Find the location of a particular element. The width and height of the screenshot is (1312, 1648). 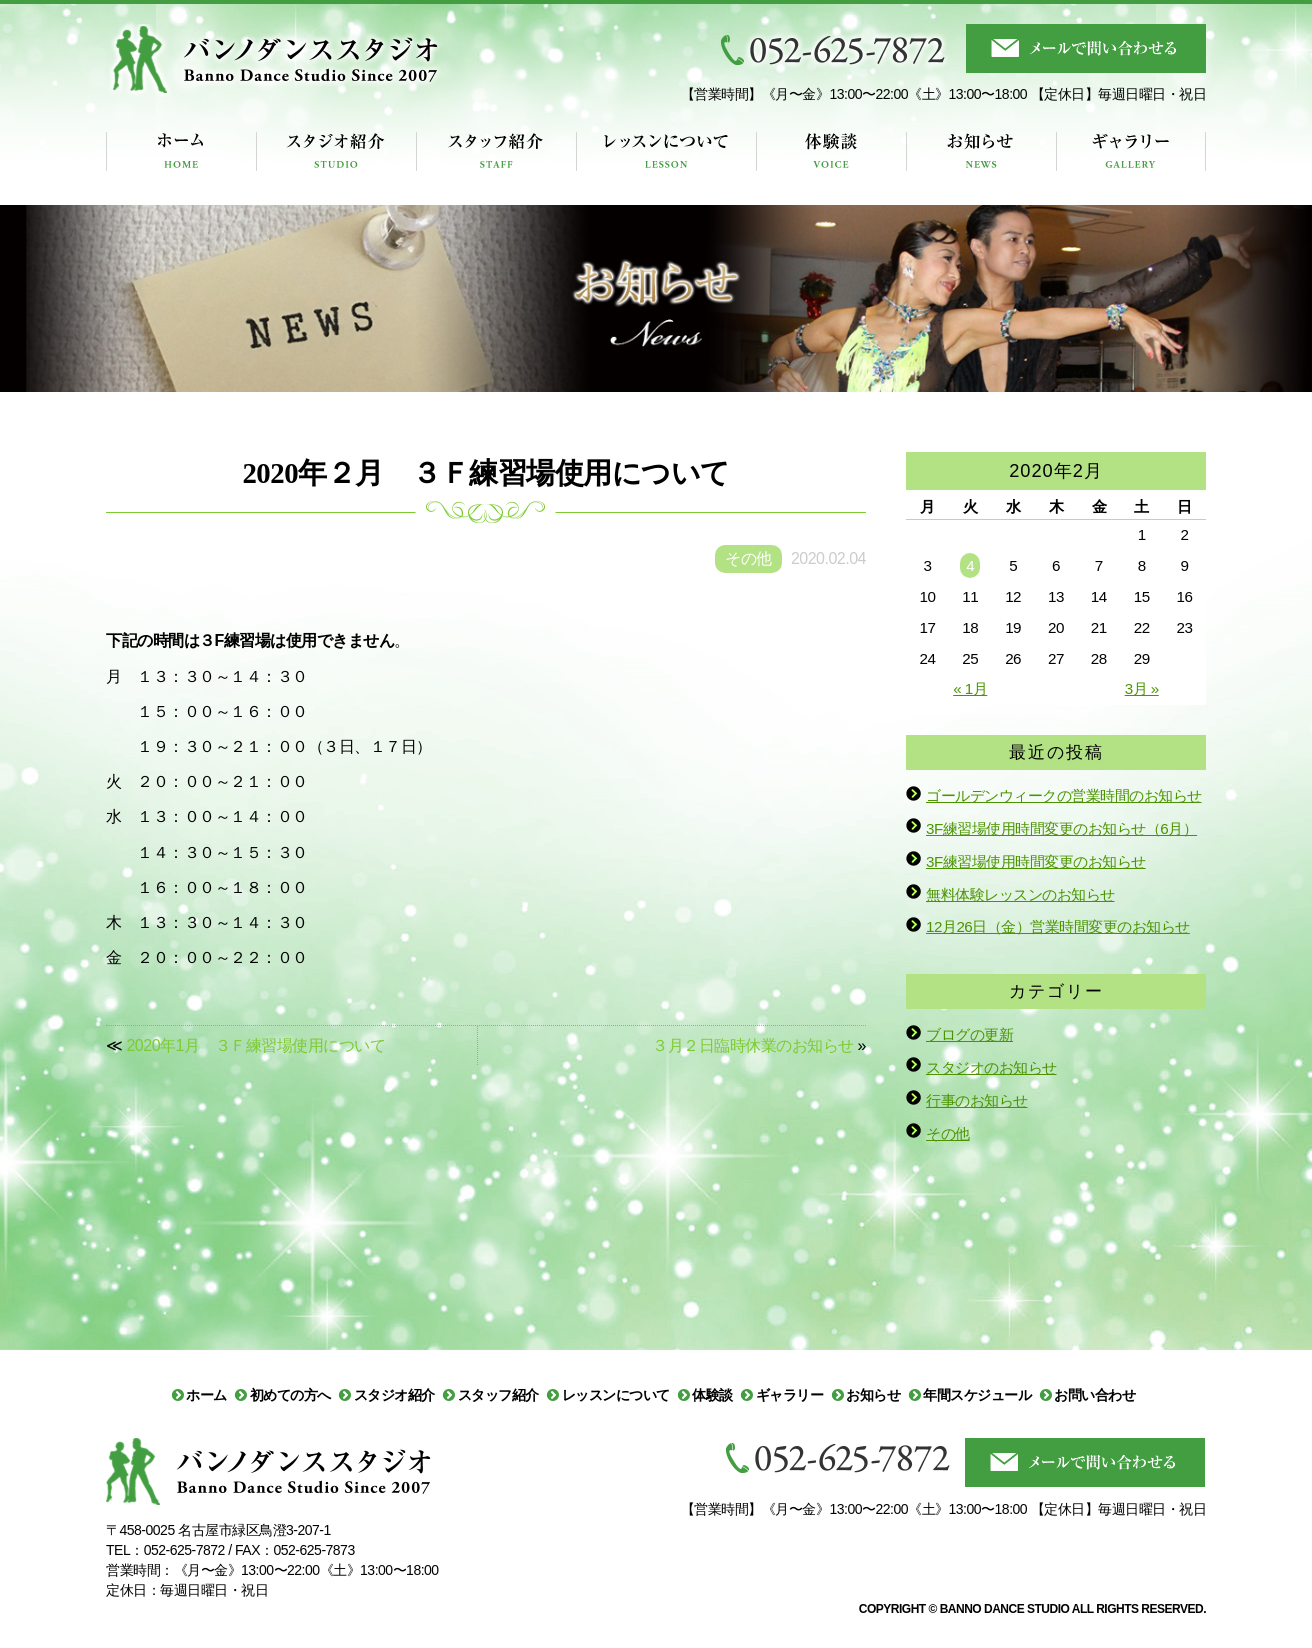

3月 » is located at coordinates (1142, 688).